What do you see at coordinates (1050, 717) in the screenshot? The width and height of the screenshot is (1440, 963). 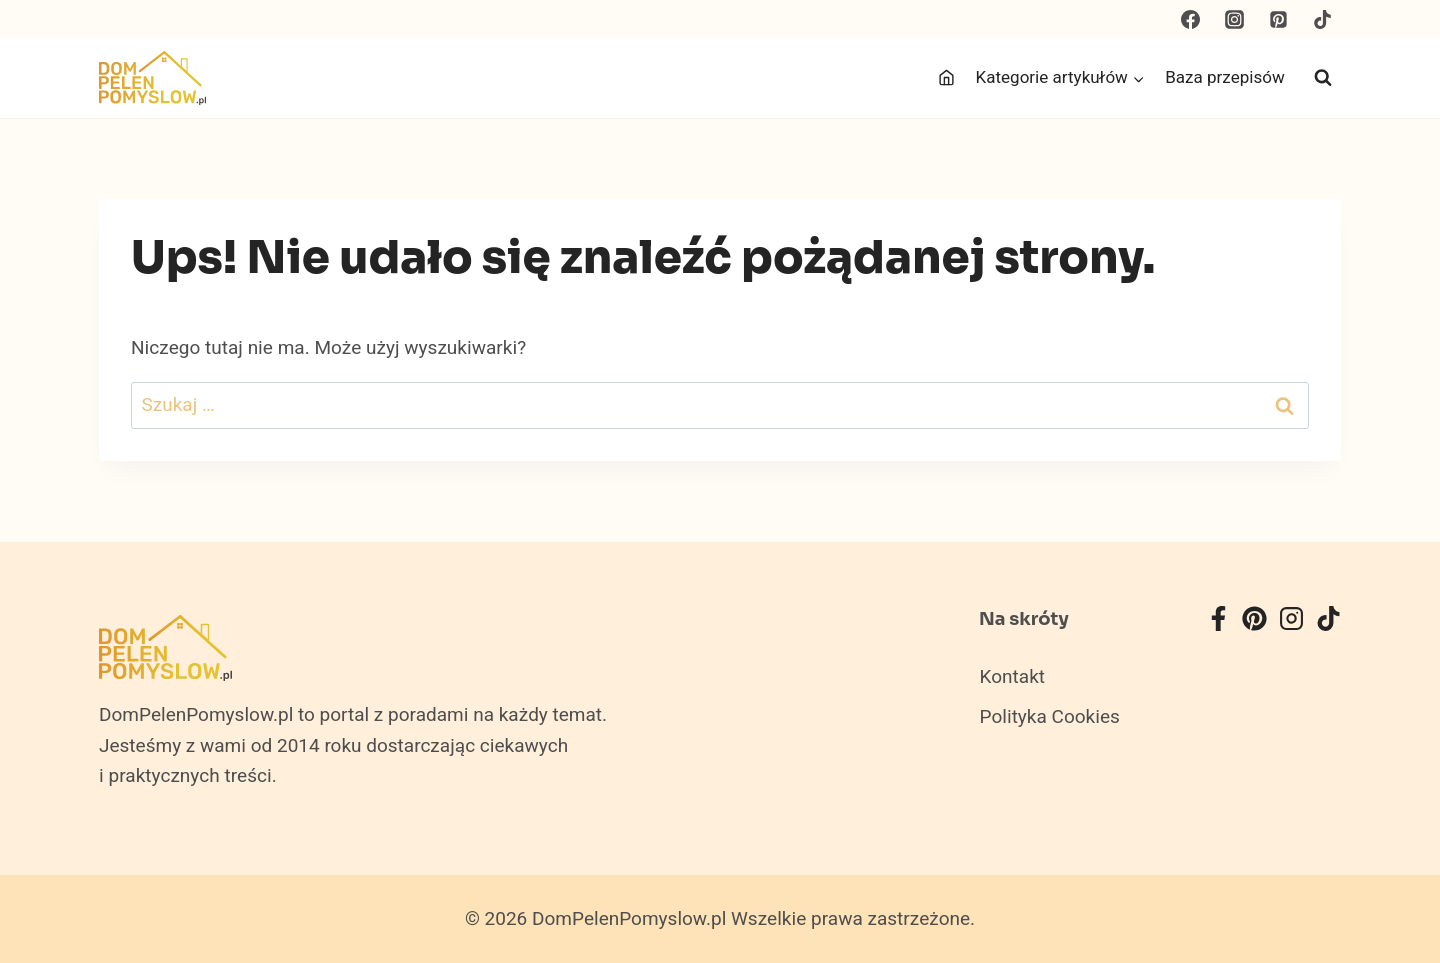 I see `Polityka Cookies` at bounding box center [1050, 717].